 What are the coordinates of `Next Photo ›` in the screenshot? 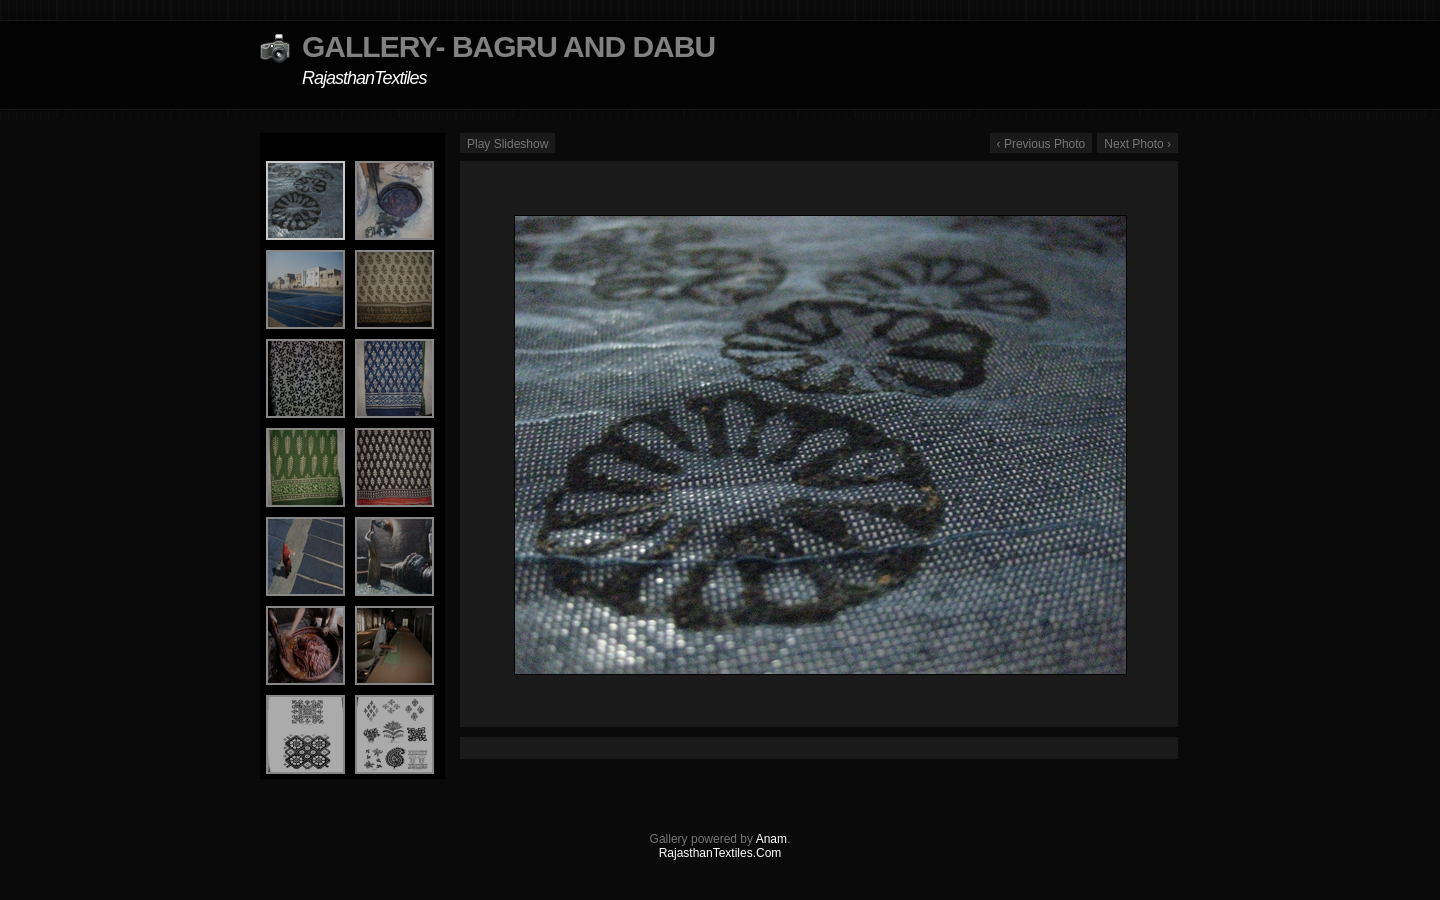 It's located at (1137, 144).